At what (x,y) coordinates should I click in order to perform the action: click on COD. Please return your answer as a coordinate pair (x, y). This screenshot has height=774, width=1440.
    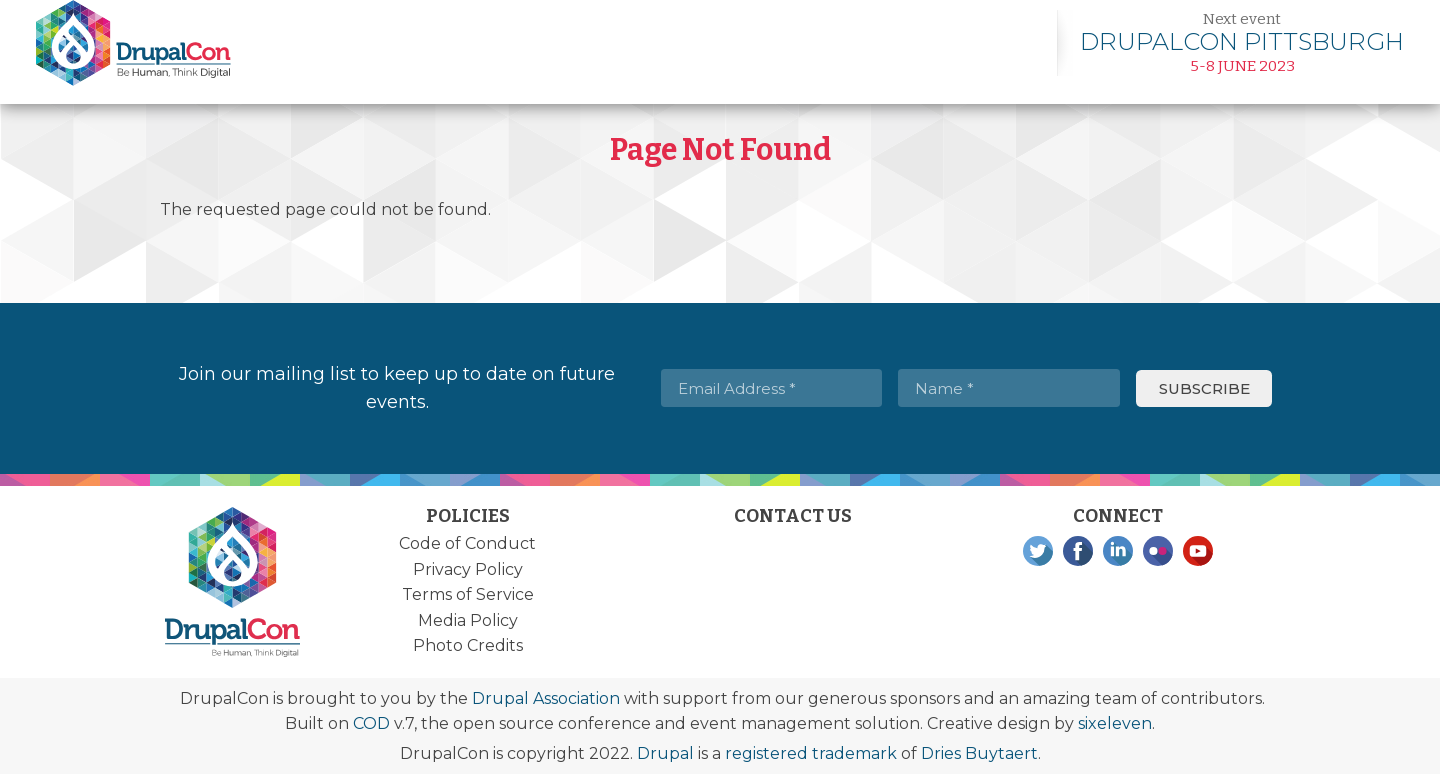
    Looking at the image, I should click on (371, 723).